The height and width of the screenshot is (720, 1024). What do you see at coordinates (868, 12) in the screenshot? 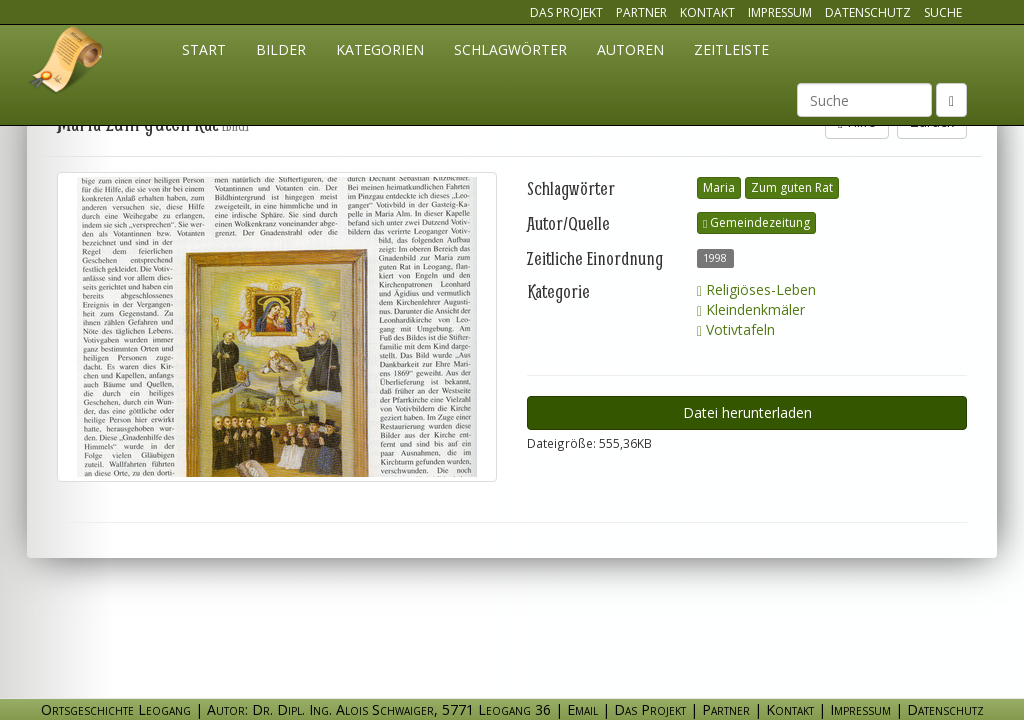
I see `Datenschutz` at bounding box center [868, 12].